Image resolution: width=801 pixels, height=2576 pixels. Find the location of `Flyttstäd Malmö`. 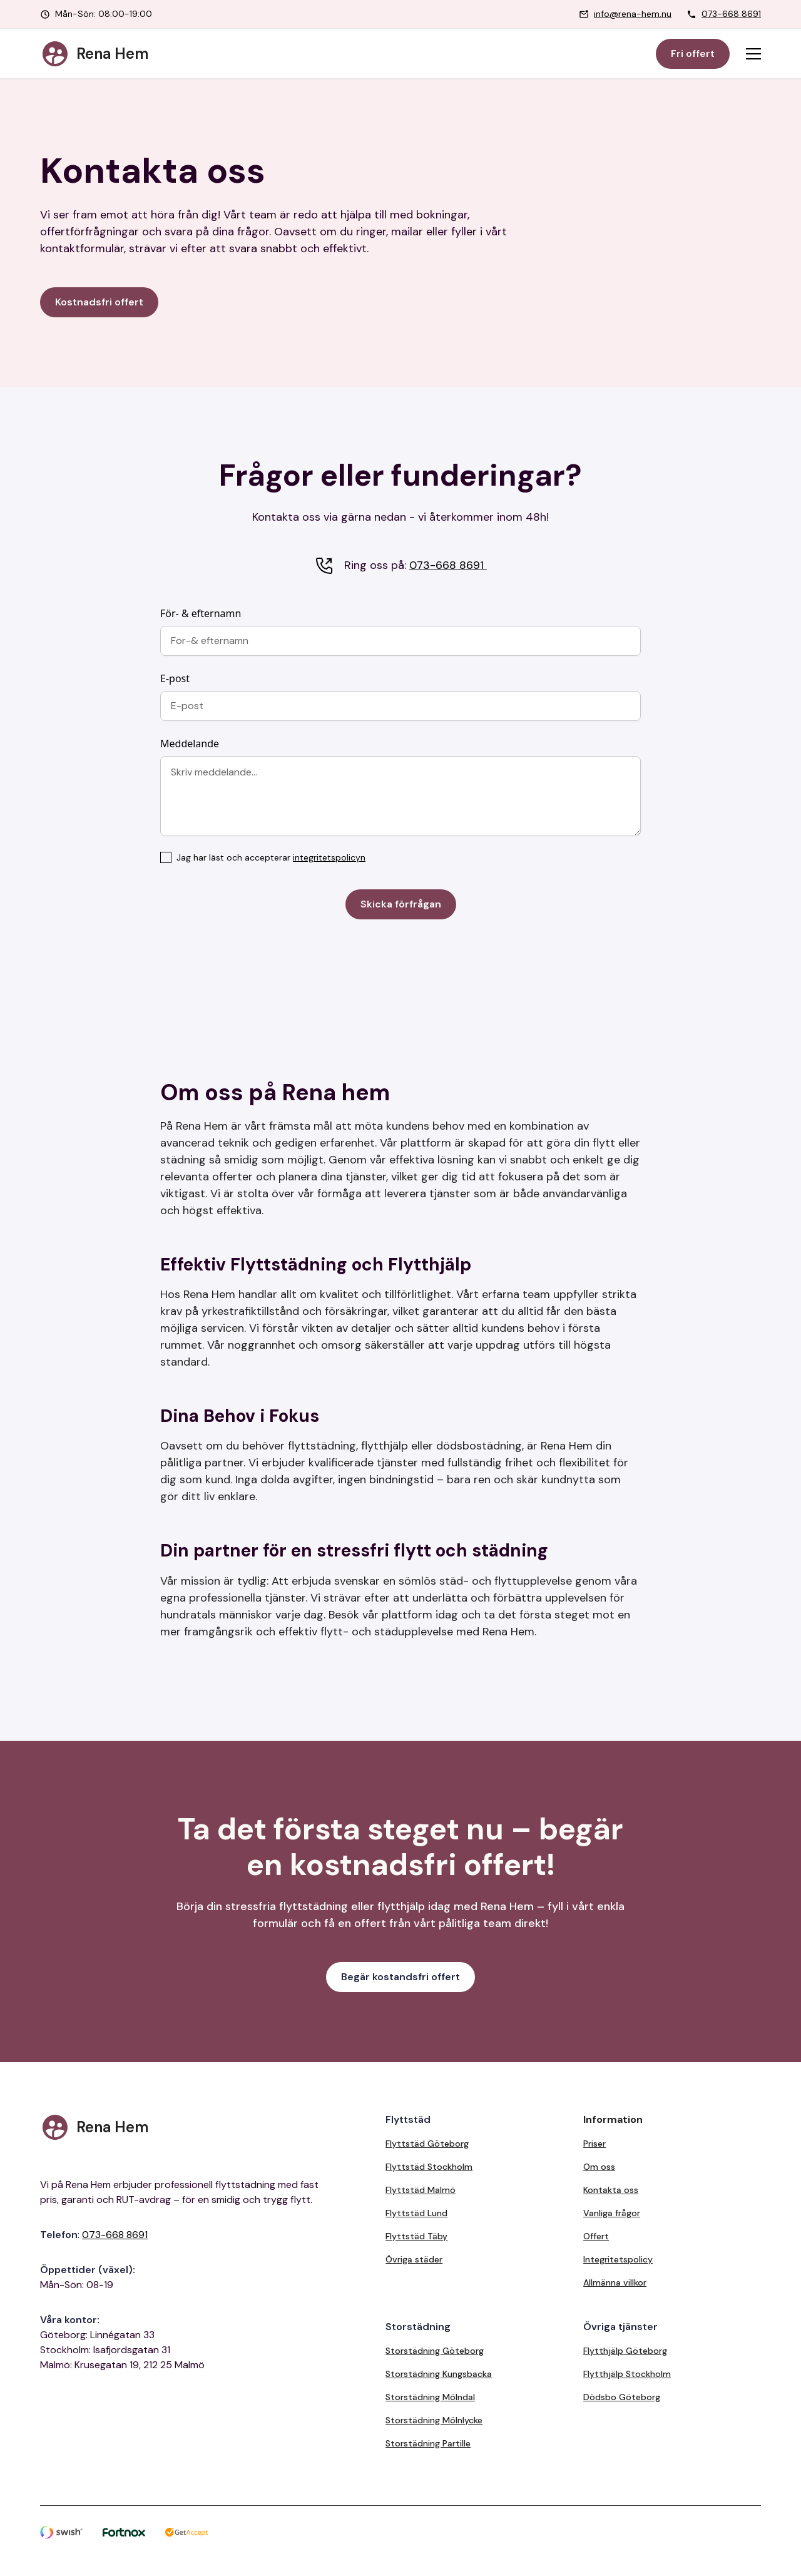

Flyttstäd Malmö is located at coordinates (420, 2189).